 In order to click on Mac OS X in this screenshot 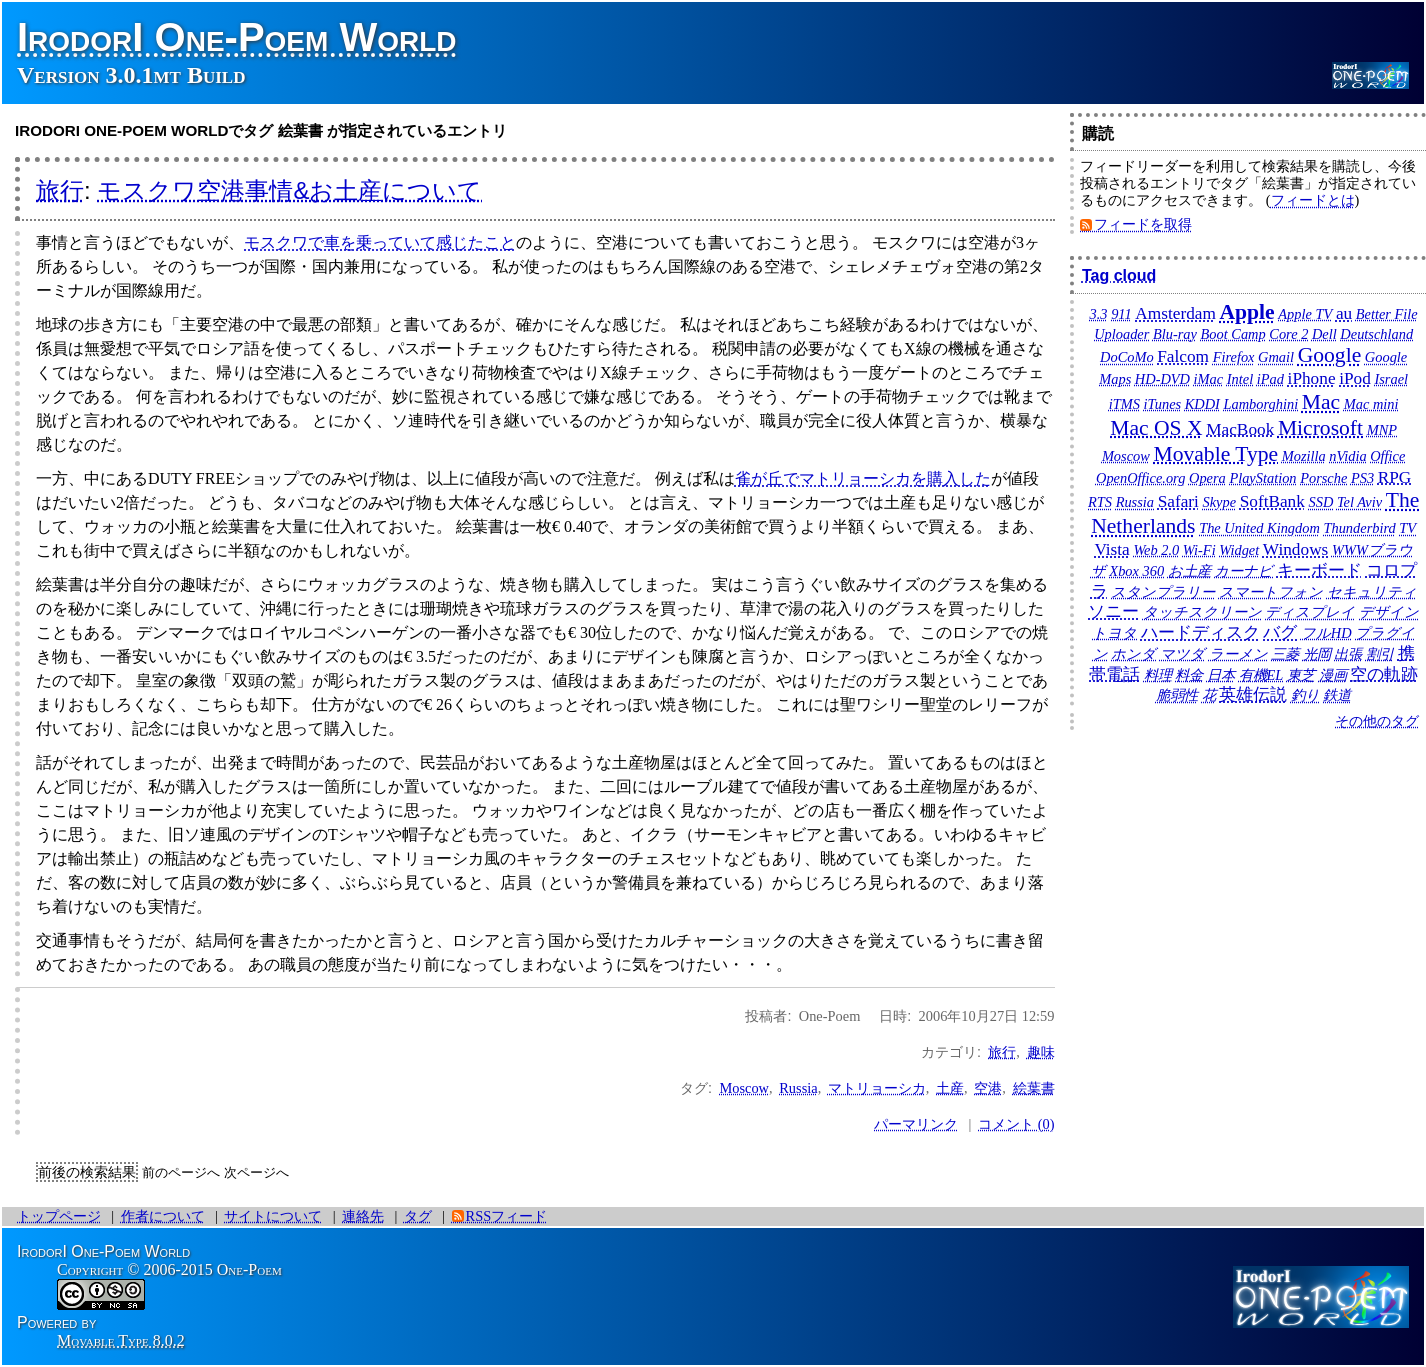, I will do `click(1156, 428)`.